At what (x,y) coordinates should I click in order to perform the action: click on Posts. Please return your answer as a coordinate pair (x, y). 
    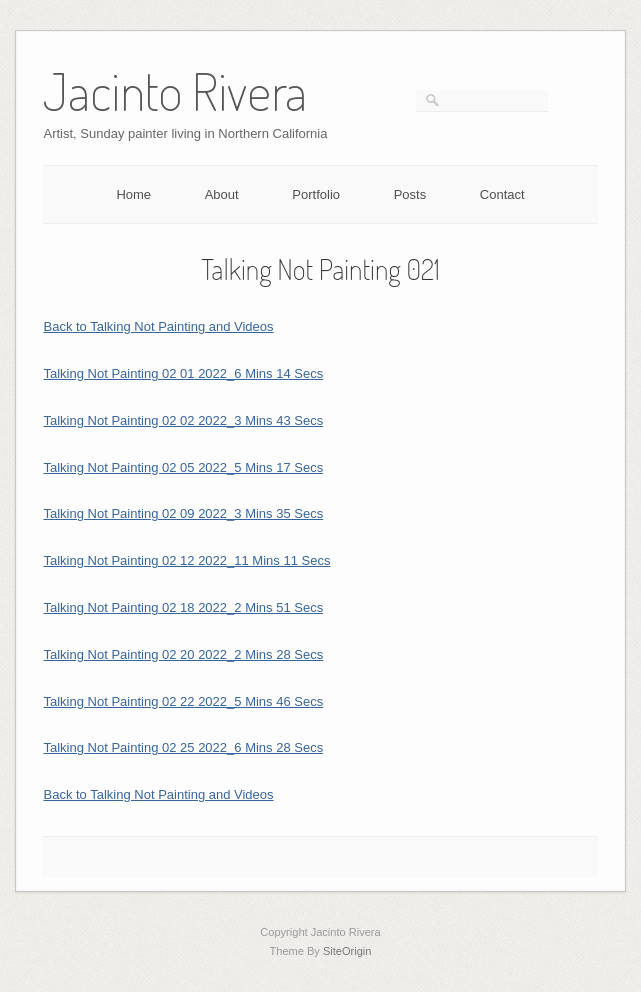
    Looking at the image, I should click on (410, 194).